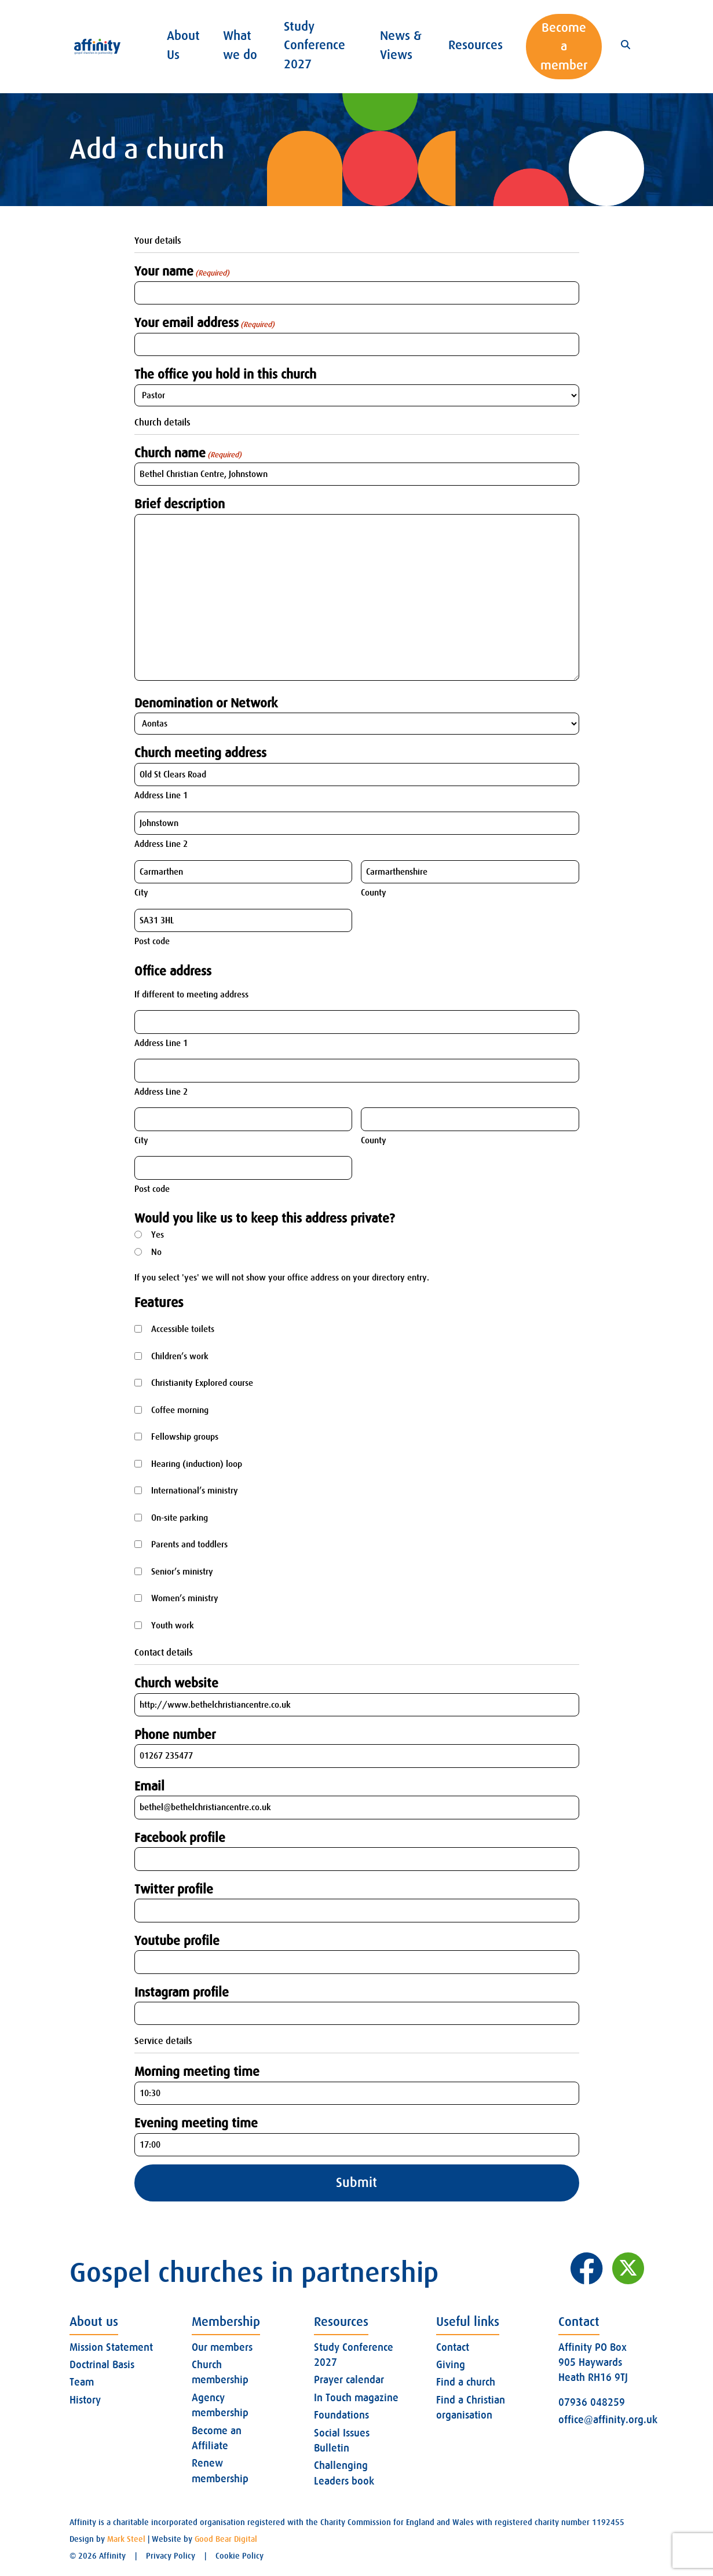 This screenshot has width=713, height=2576. I want to click on Mark Steel, so click(126, 2539).